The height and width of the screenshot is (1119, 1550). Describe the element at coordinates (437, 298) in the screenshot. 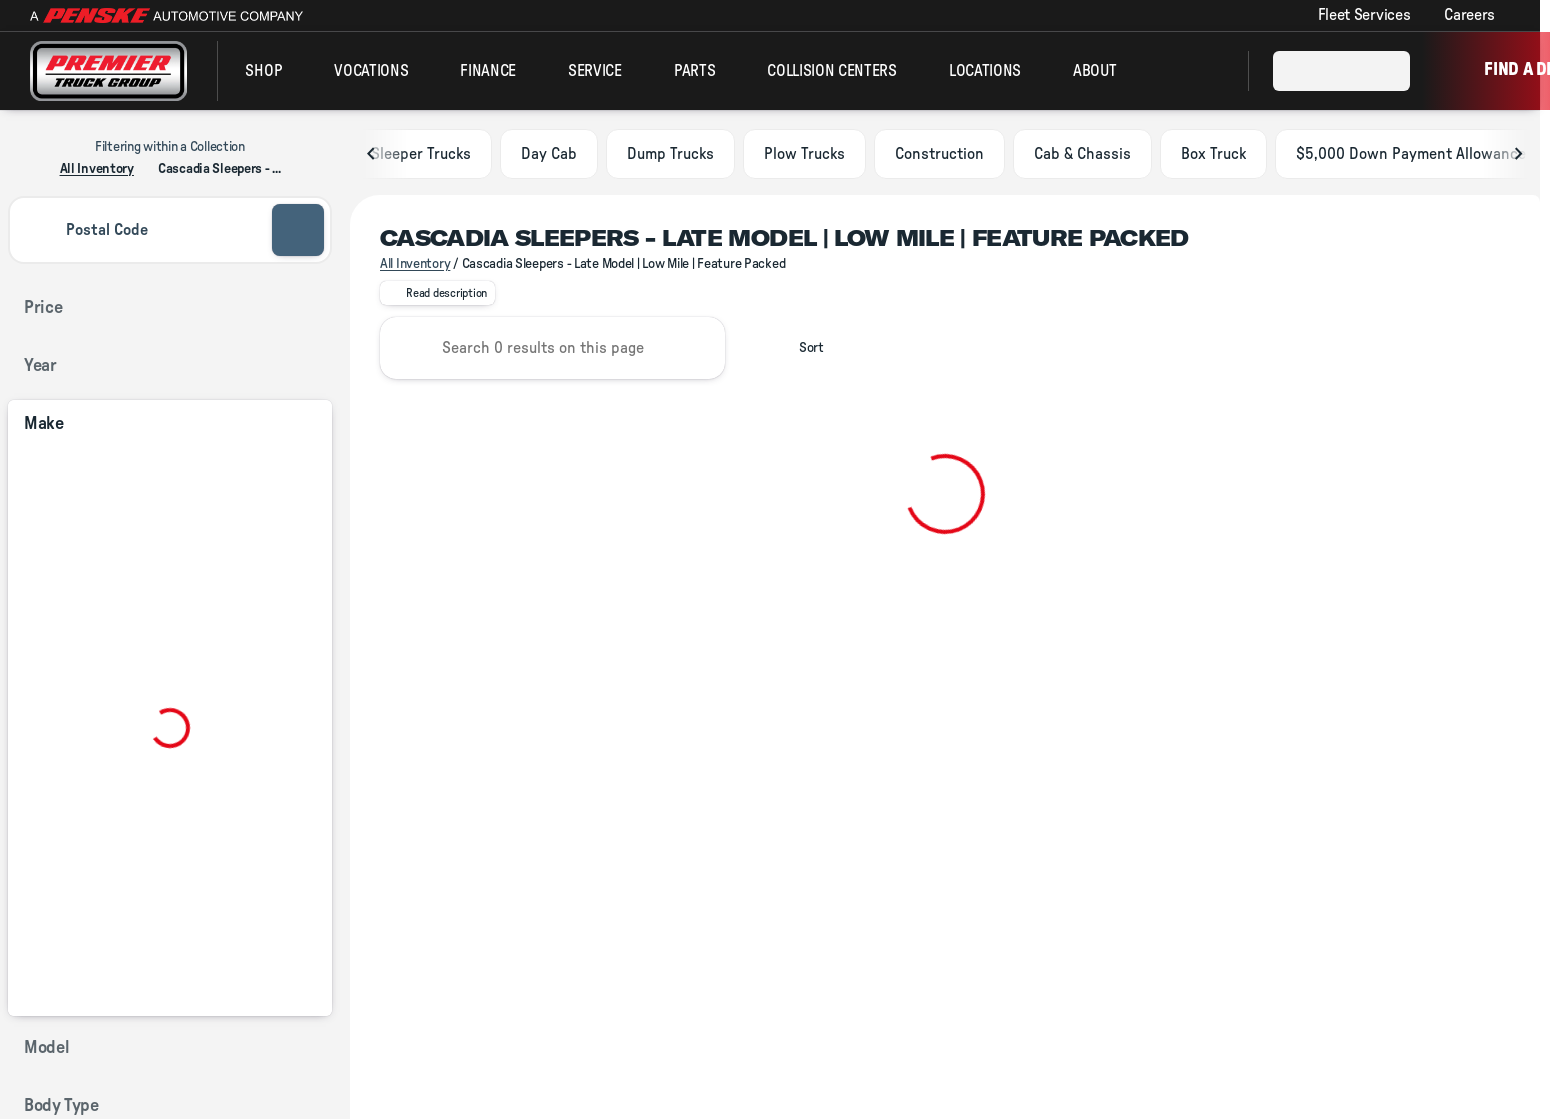

I see `[Read description]` at that location.